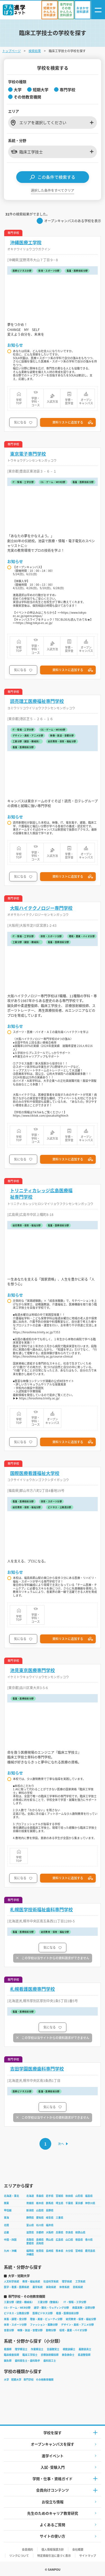  Describe the element at coordinates (53, 2501) in the screenshot. I see `お役立ち情報` at that location.